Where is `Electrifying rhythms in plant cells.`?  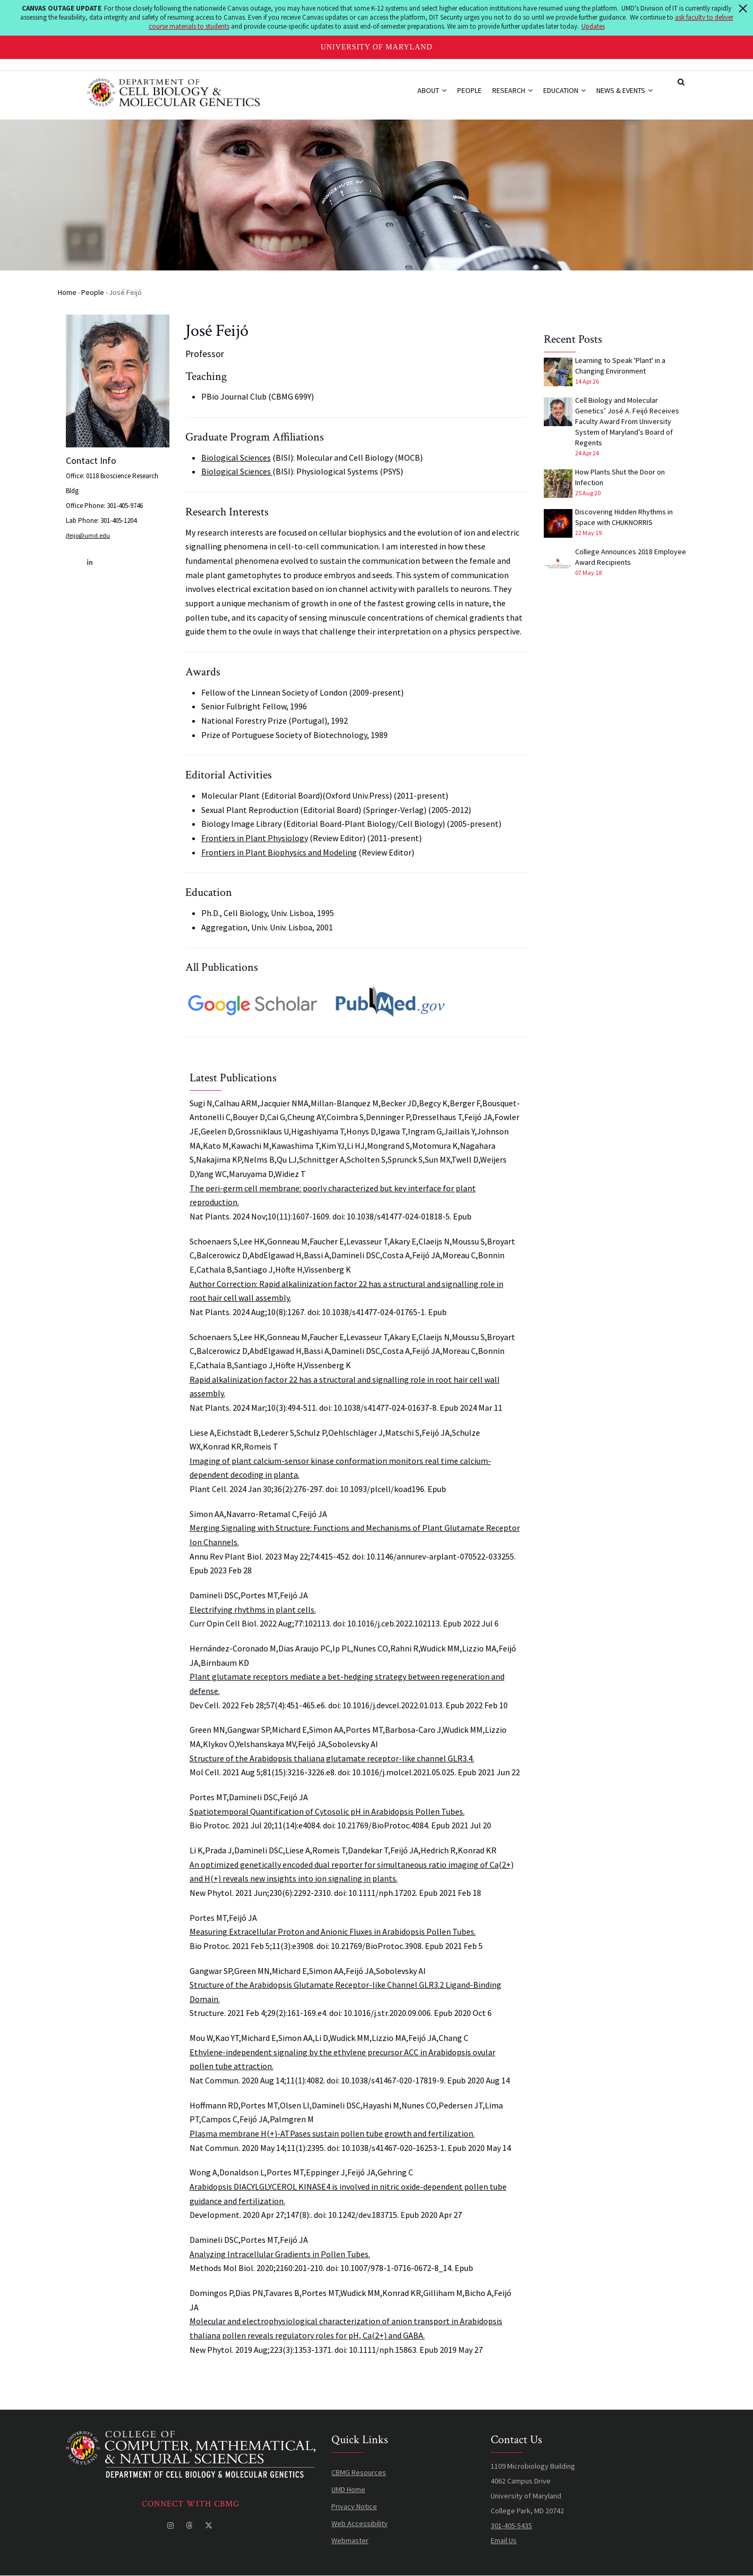
Electrifying rhythms in plant cells. is located at coordinates (253, 1609).